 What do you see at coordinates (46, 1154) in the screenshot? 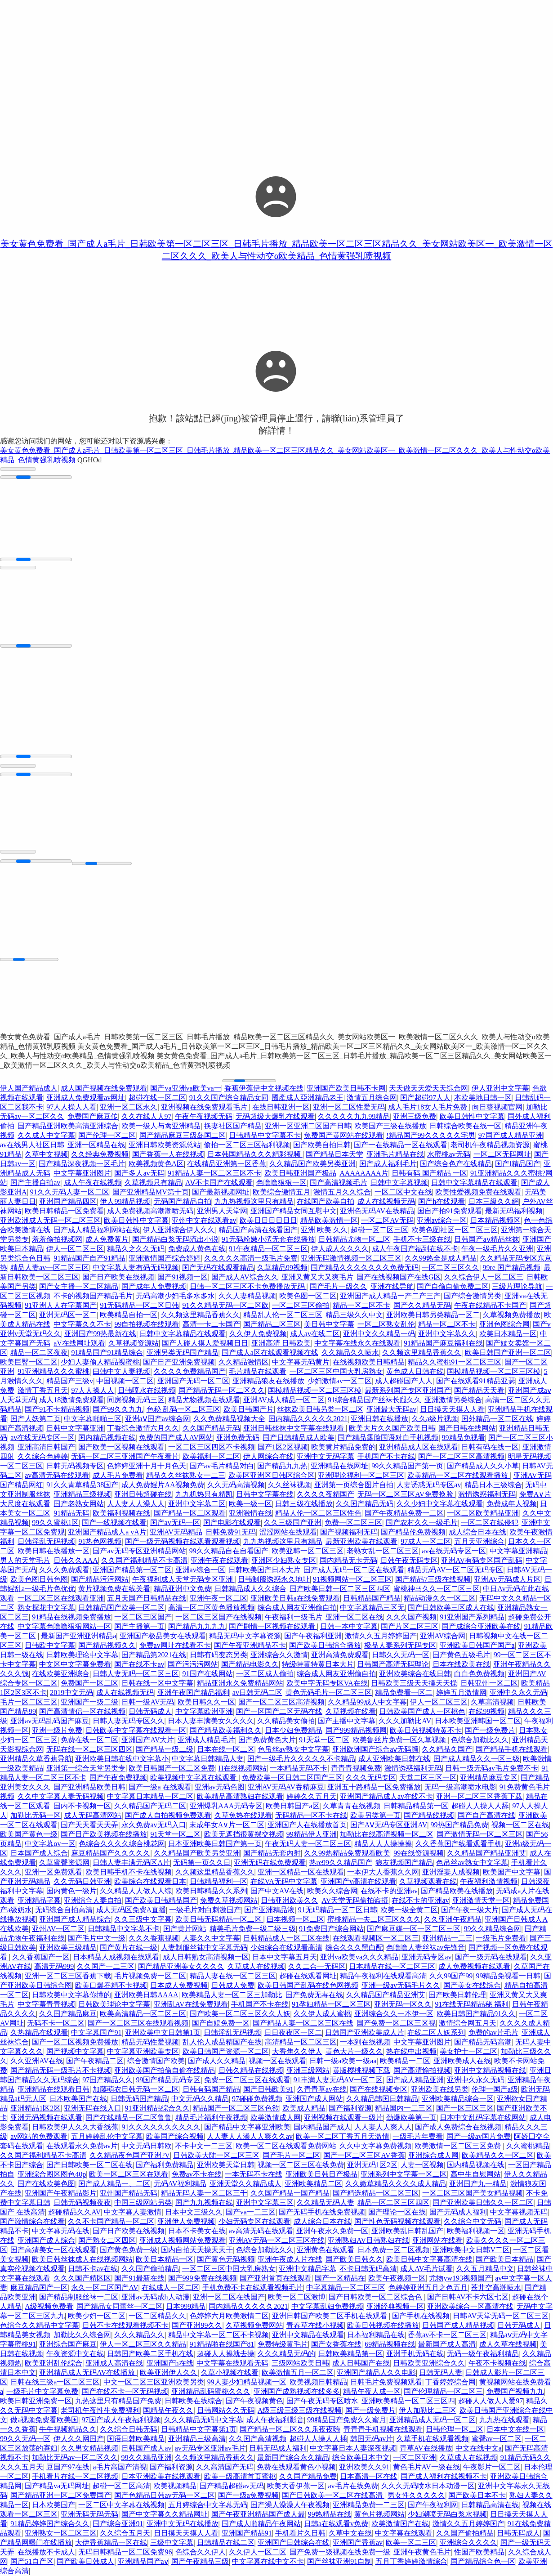
I see `久草中文视频` at bounding box center [46, 1154].